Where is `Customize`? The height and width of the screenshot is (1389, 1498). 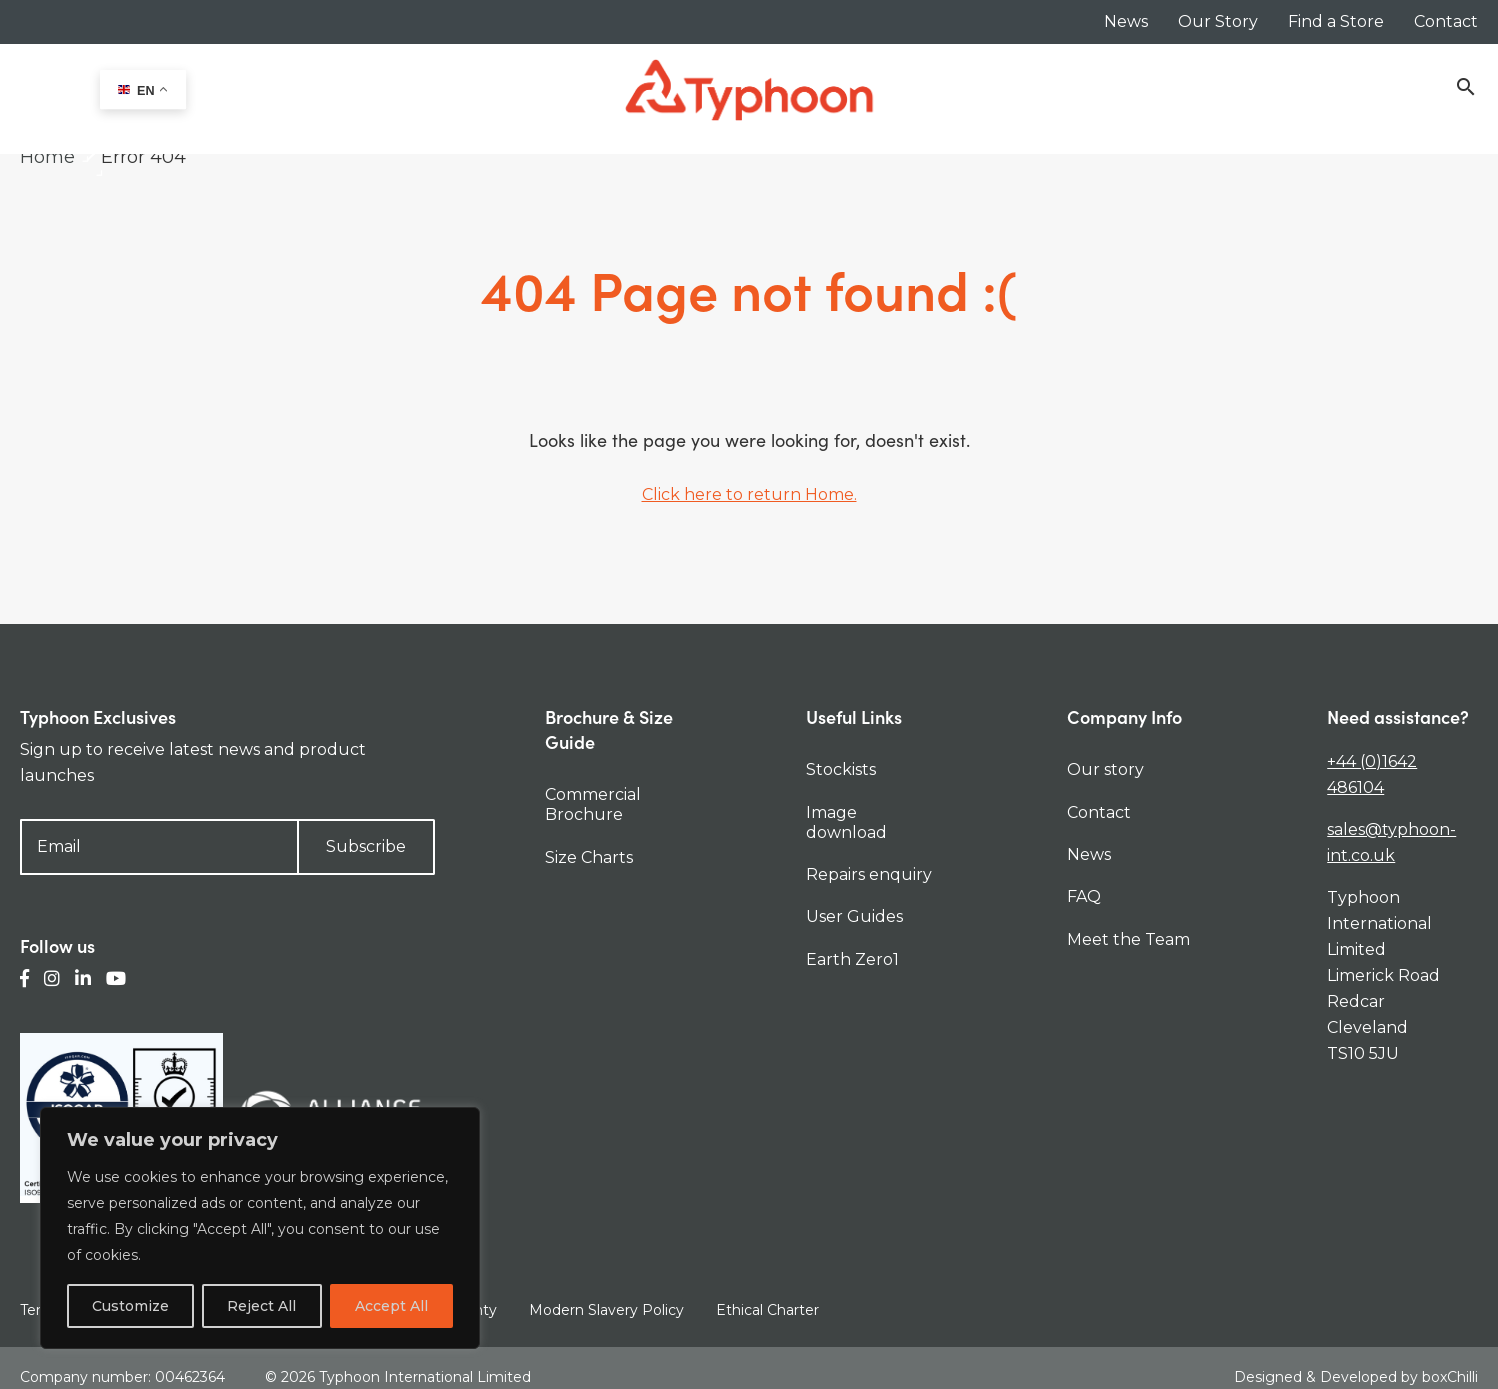
Customize is located at coordinates (130, 1306).